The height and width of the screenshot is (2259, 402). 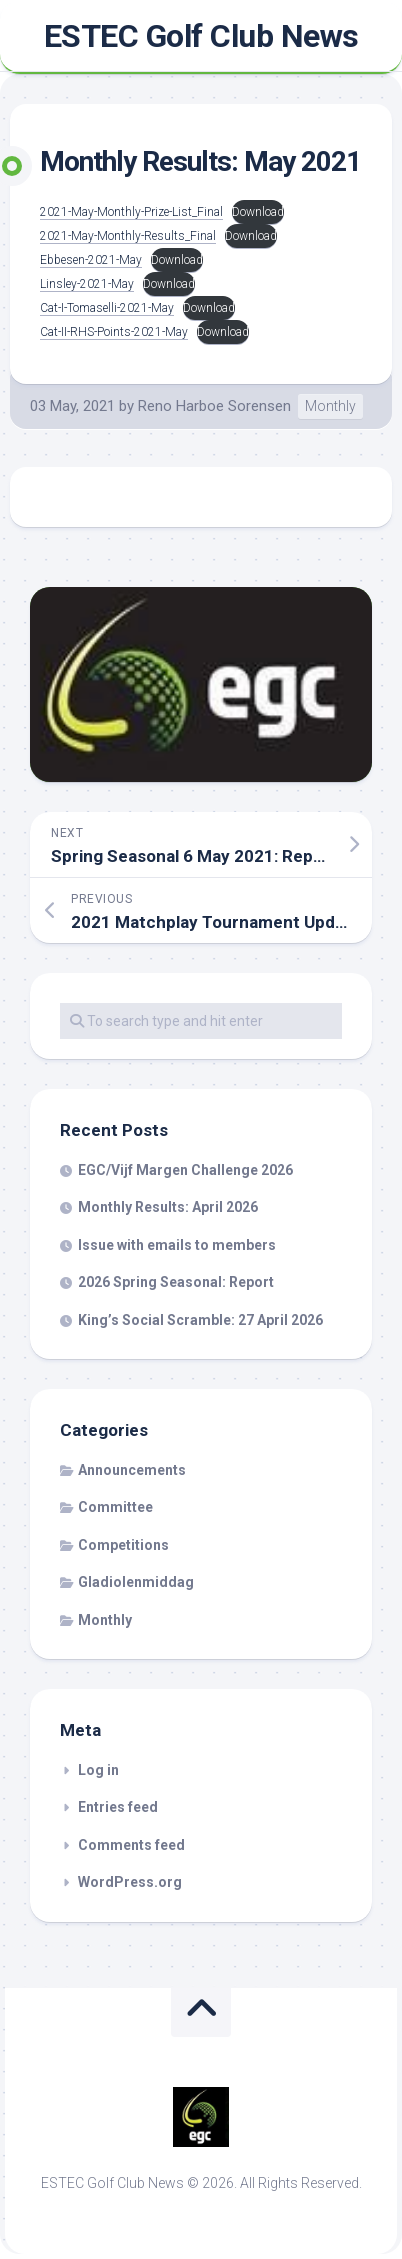 What do you see at coordinates (136, 1582) in the screenshot?
I see `Gladiolenmiddag` at bounding box center [136, 1582].